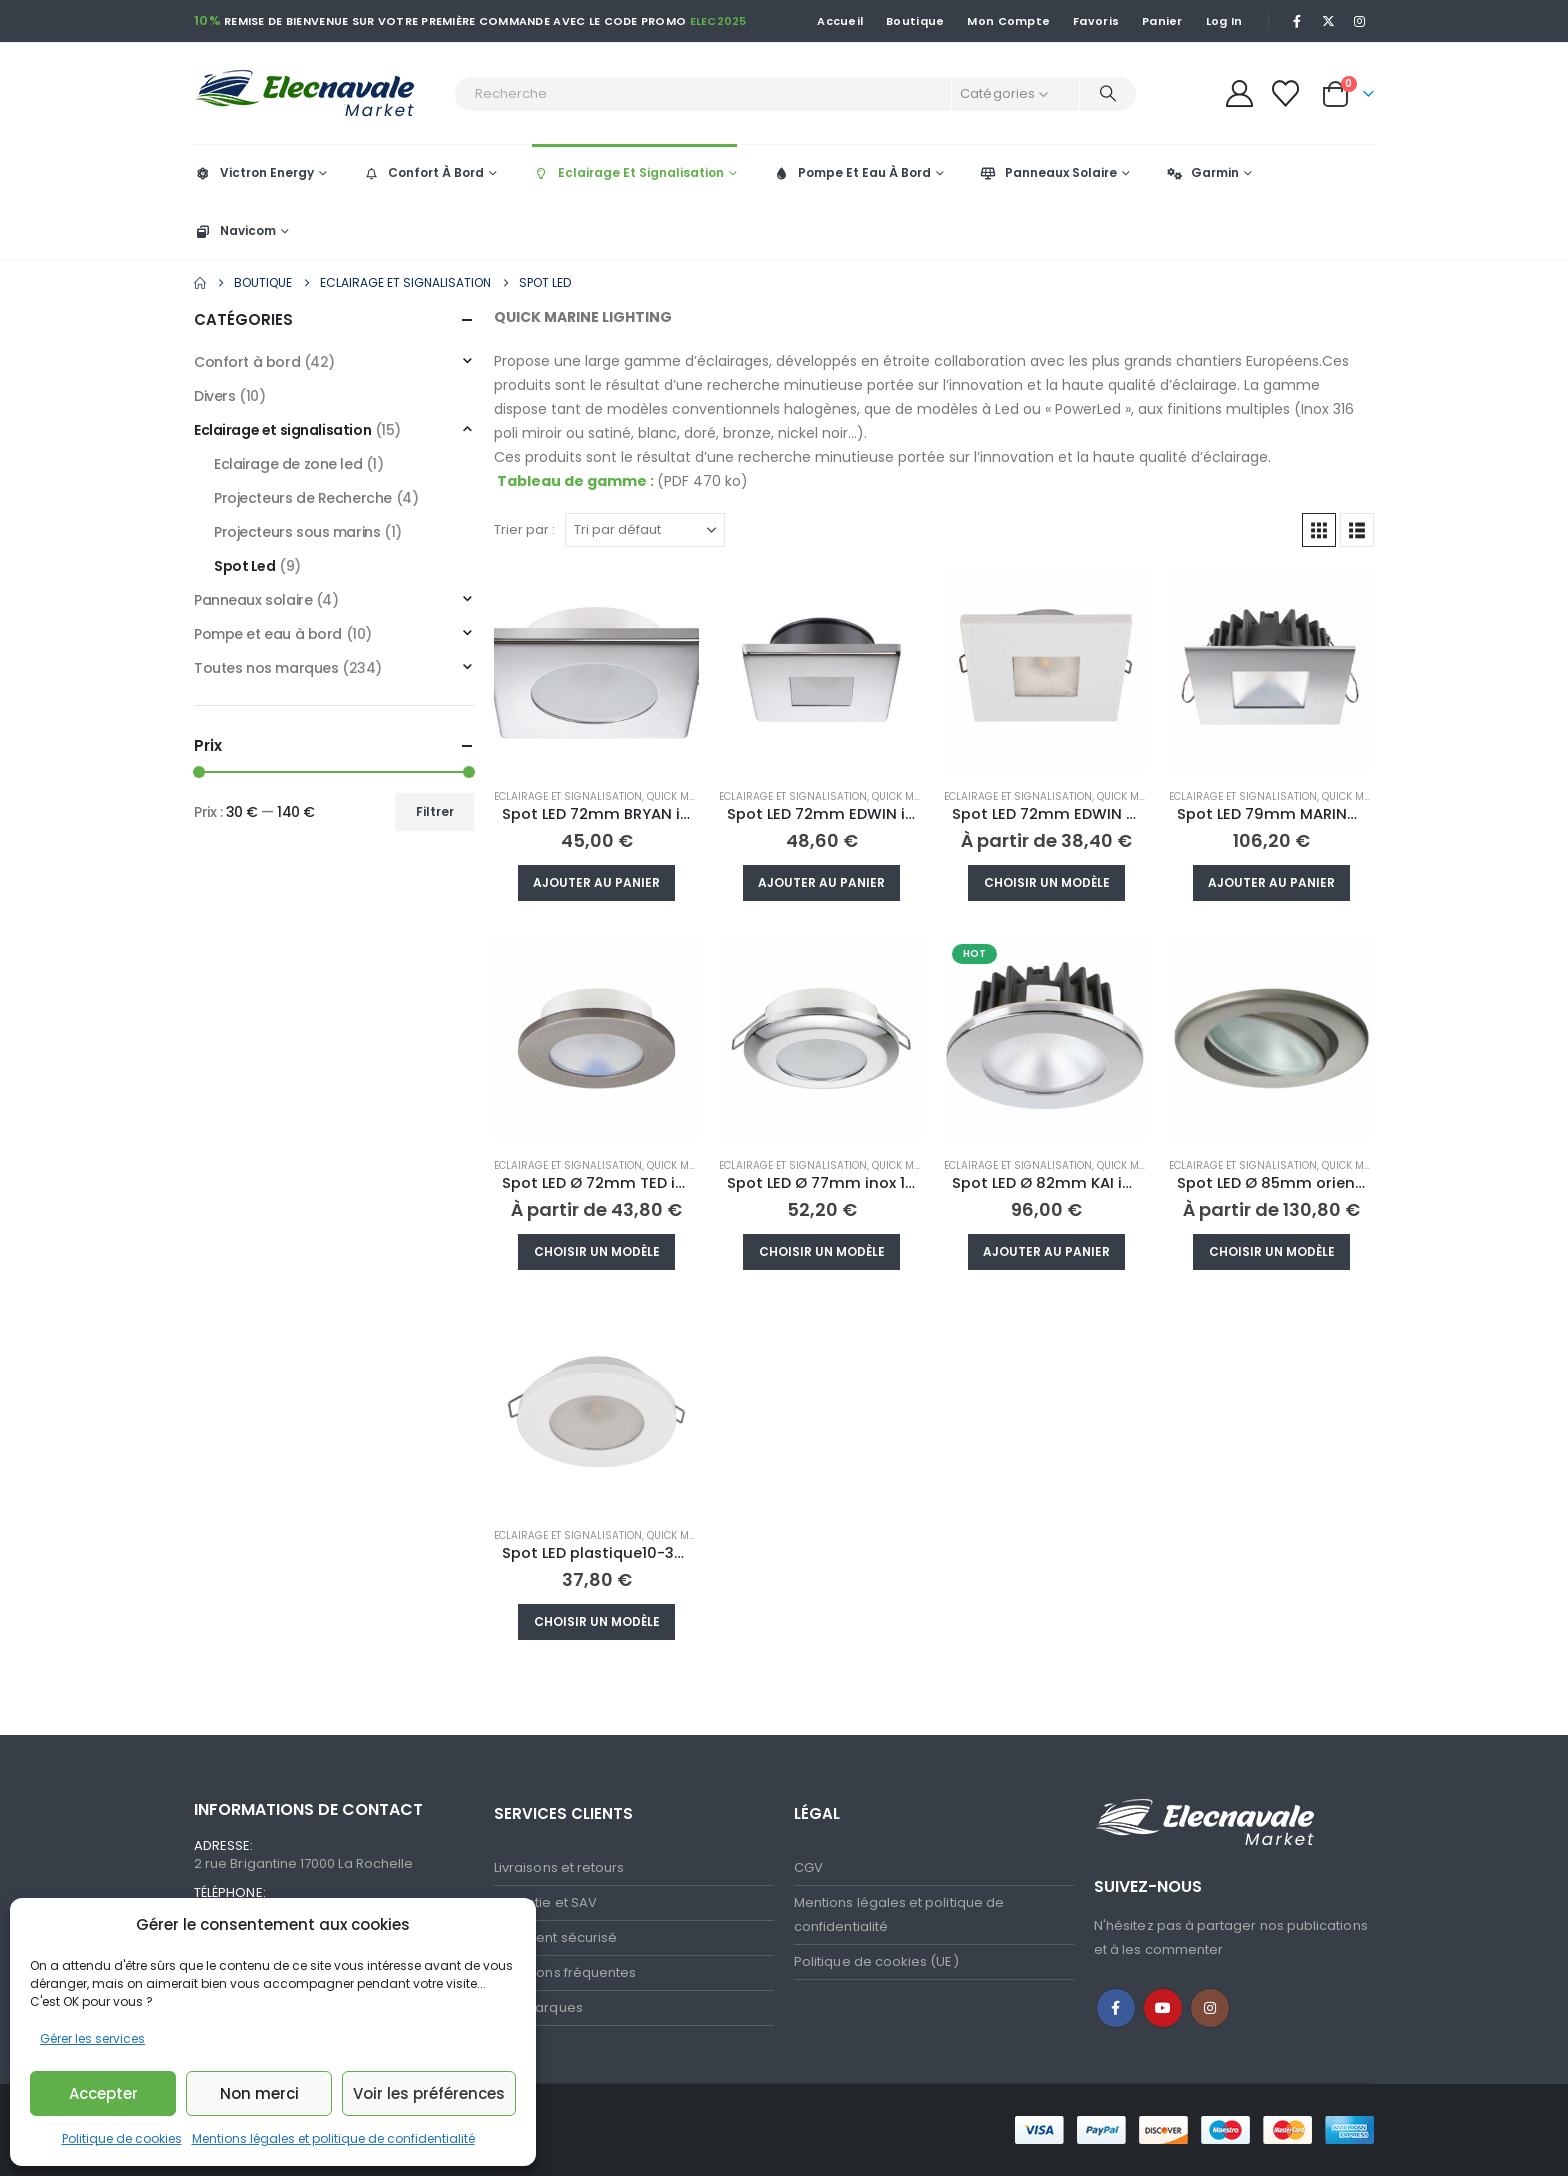  Describe the element at coordinates (1163, 2008) in the screenshot. I see `Youtube` at that location.